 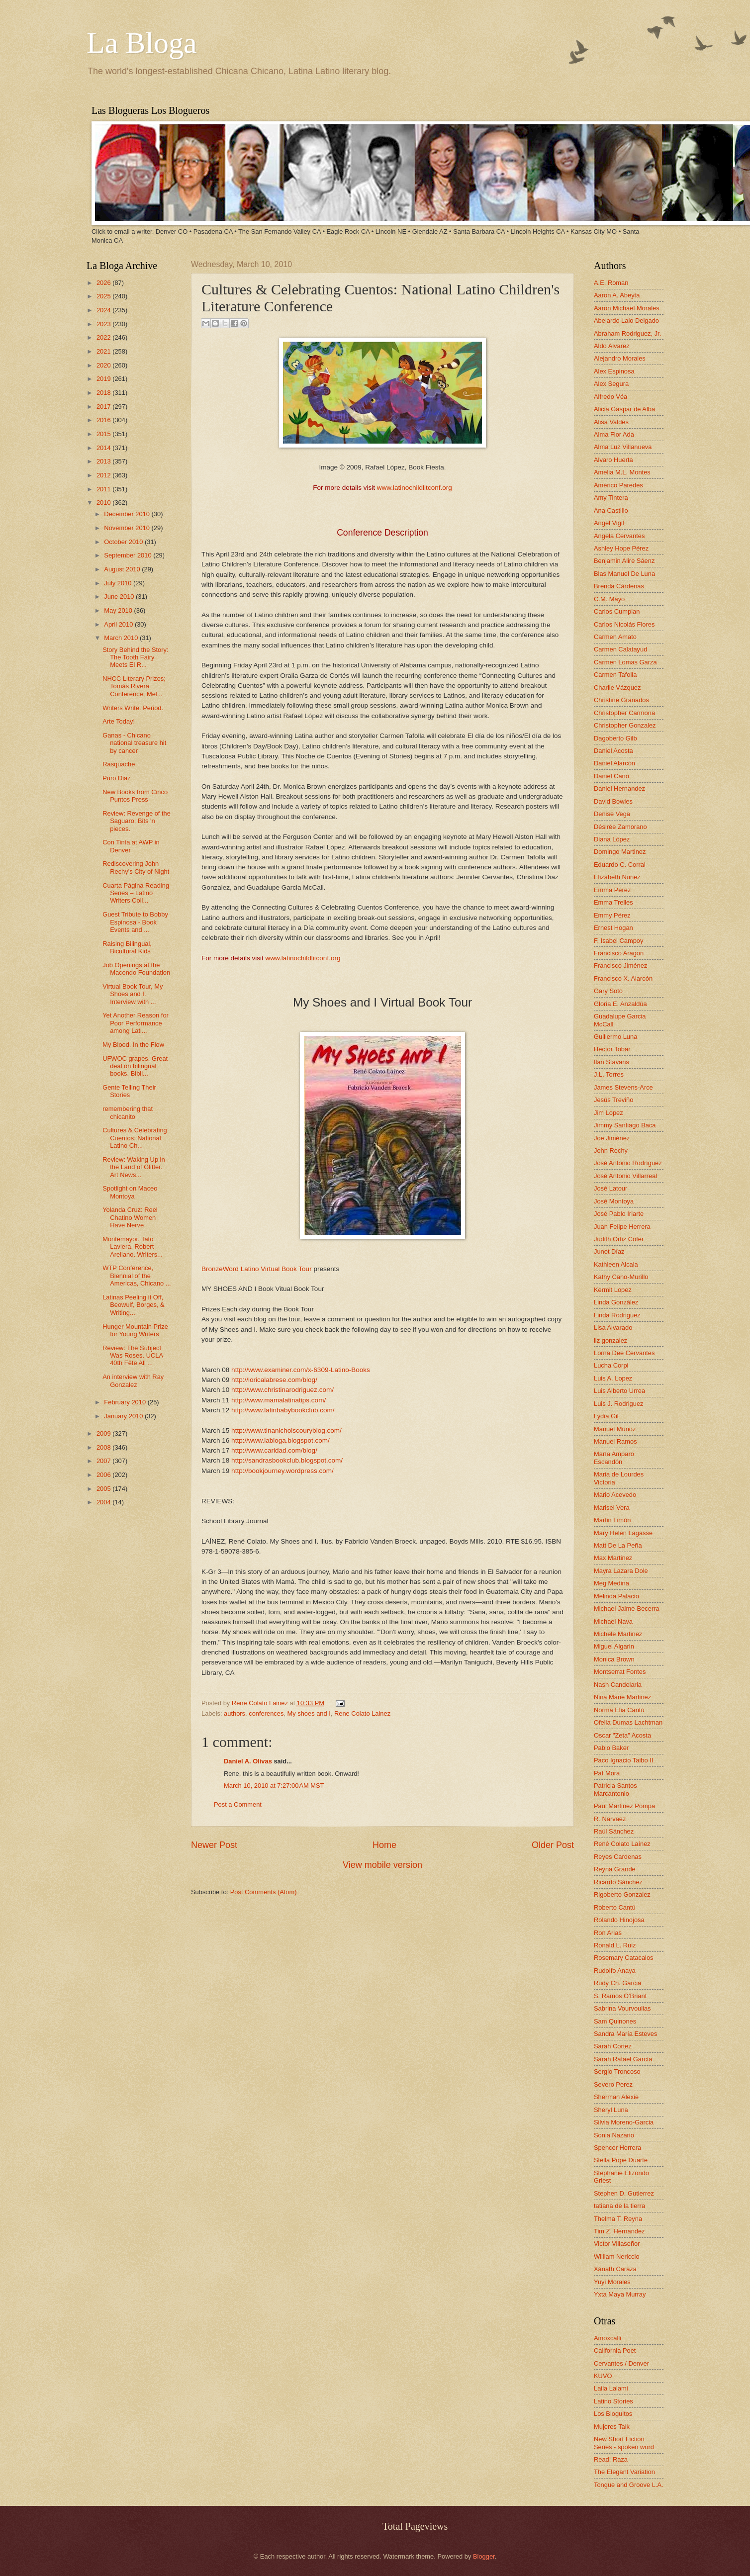 I want to click on remembering that chicanito, so click(x=127, y=1112).